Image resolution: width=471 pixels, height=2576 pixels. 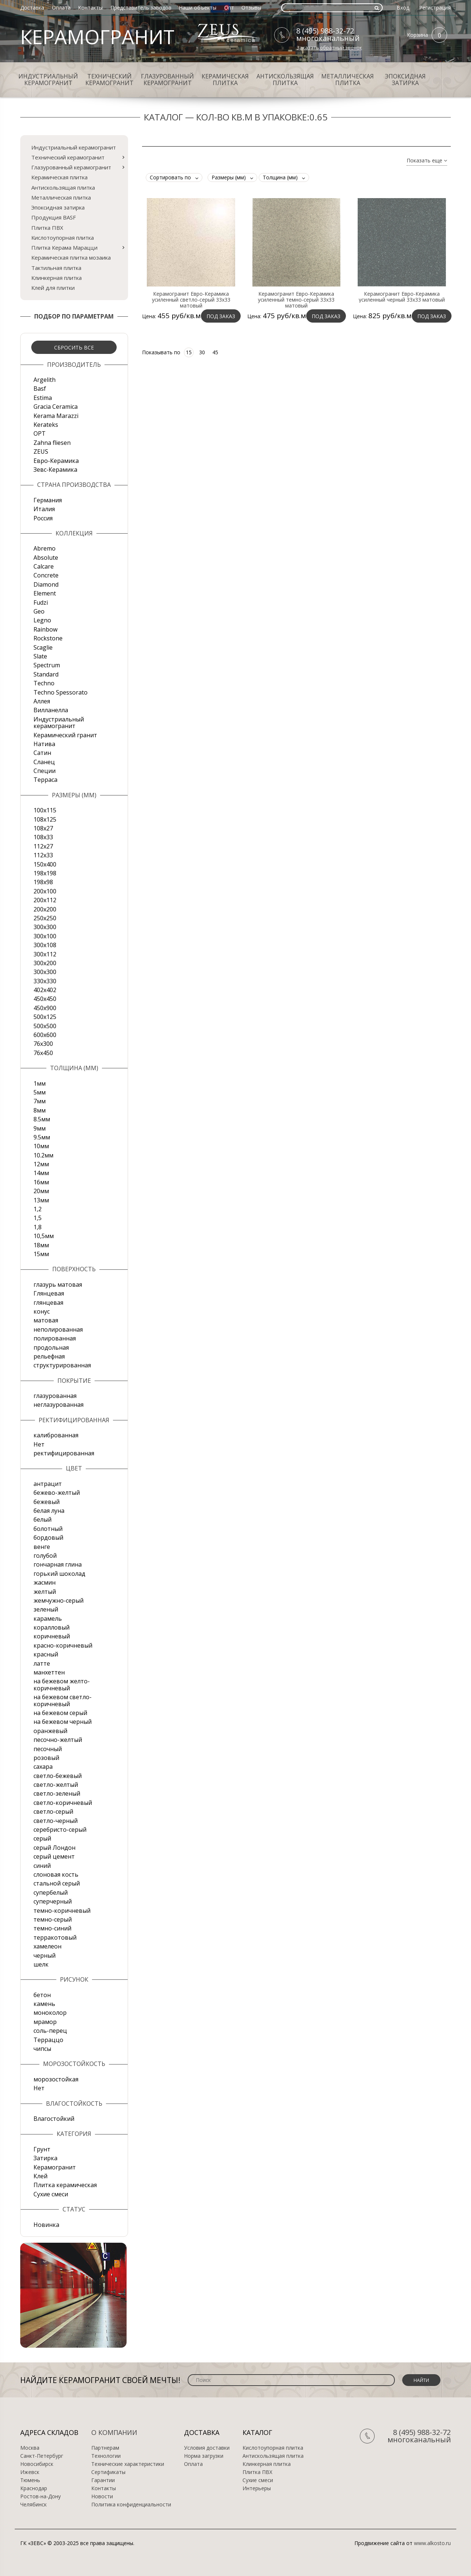 I want to click on Глянцевая, so click(x=48, y=1293).